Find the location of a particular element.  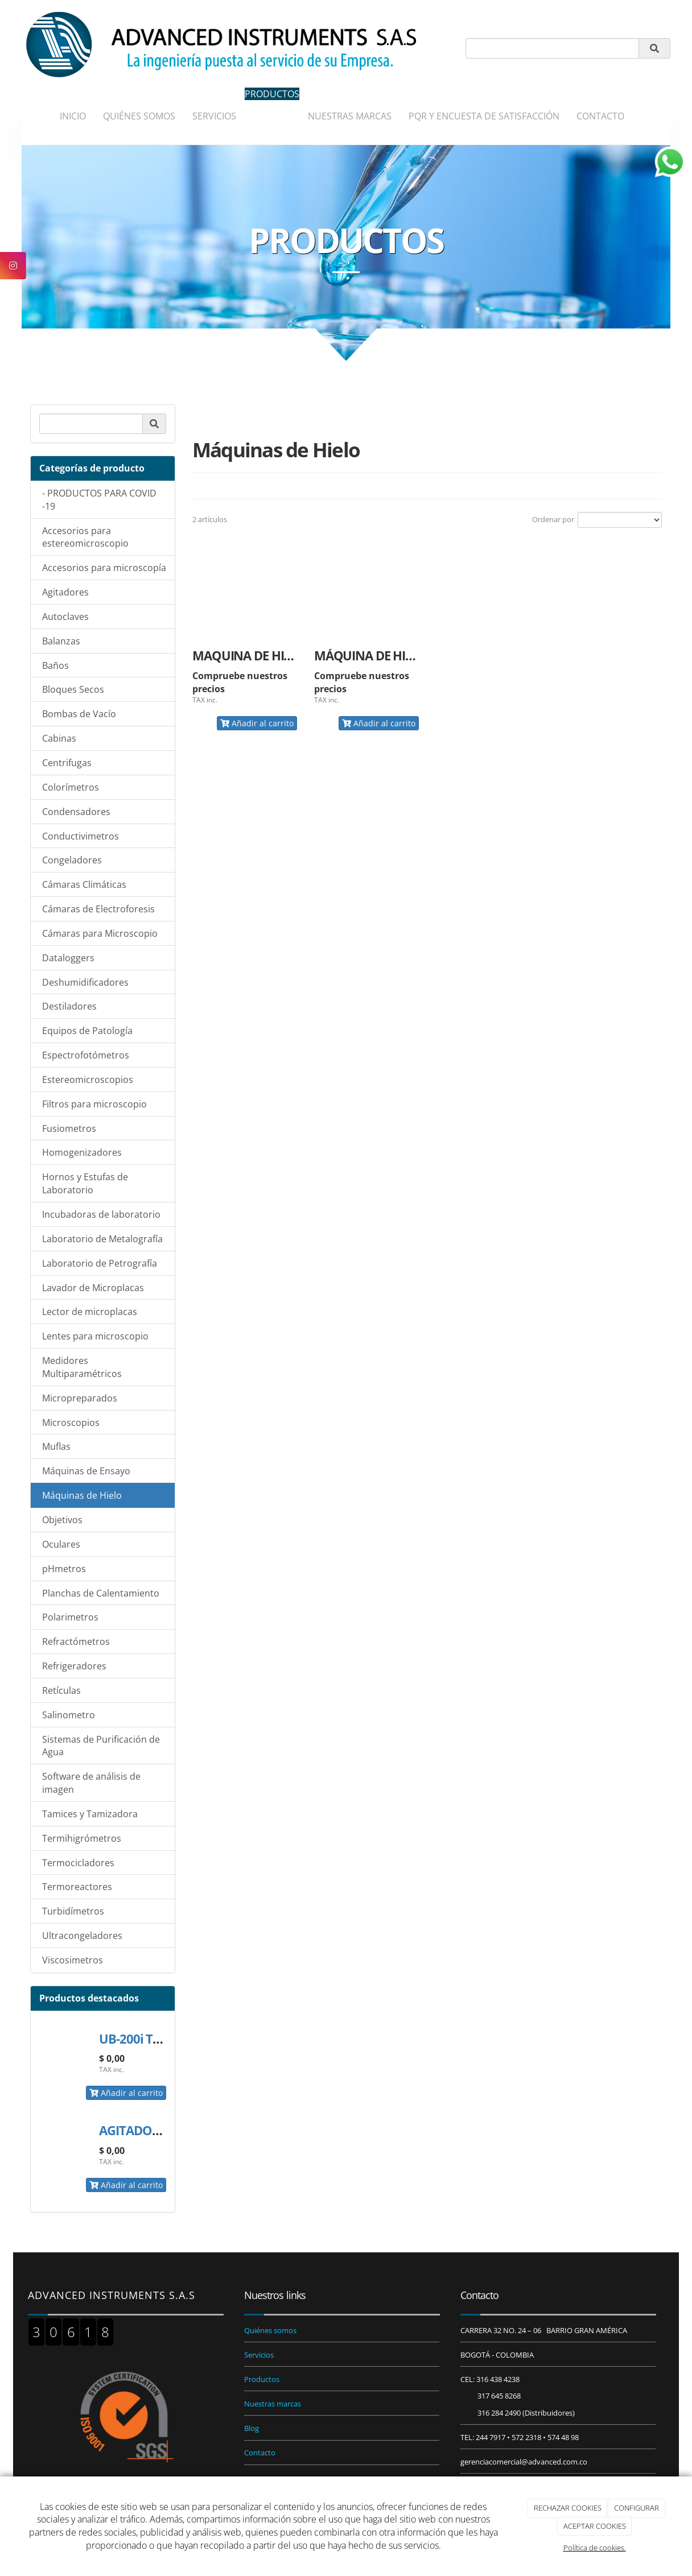

Congeladores is located at coordinates (72, 860).